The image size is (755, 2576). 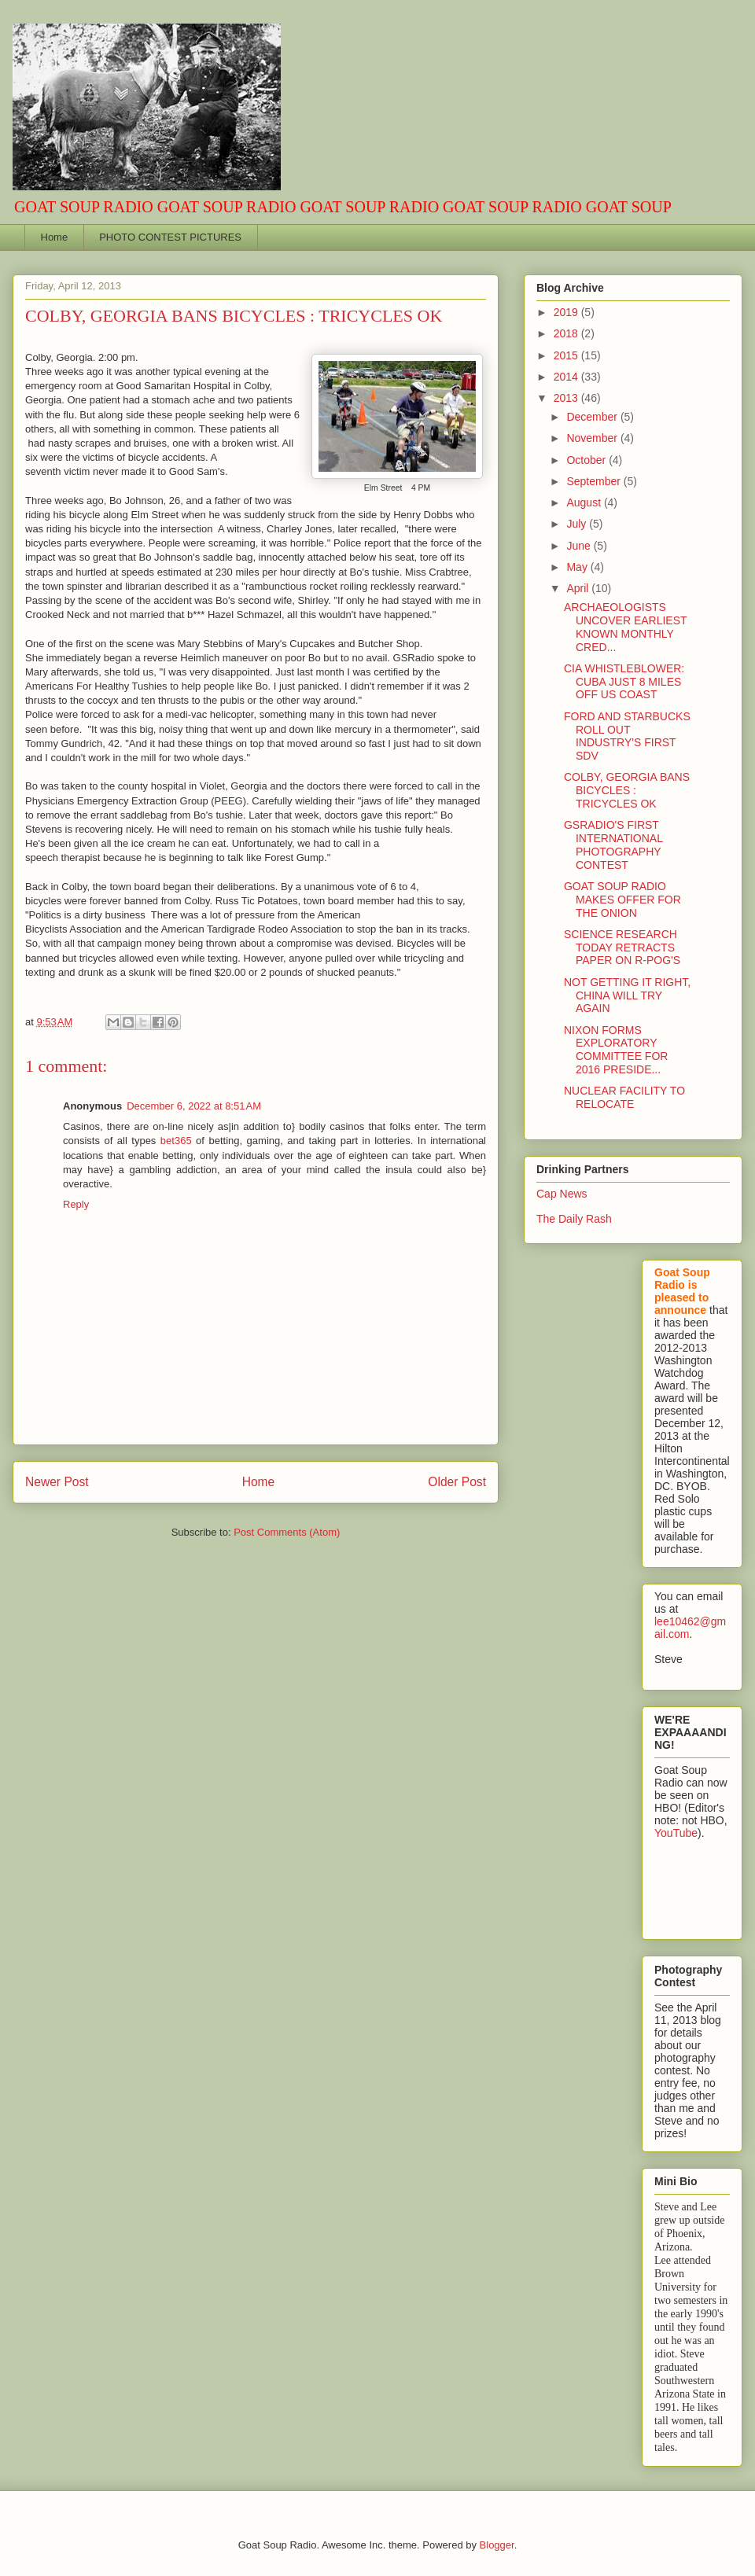 I want to click on NUCLEAR FACILITY TO RELOCATE, so click(x=624, y=1097).